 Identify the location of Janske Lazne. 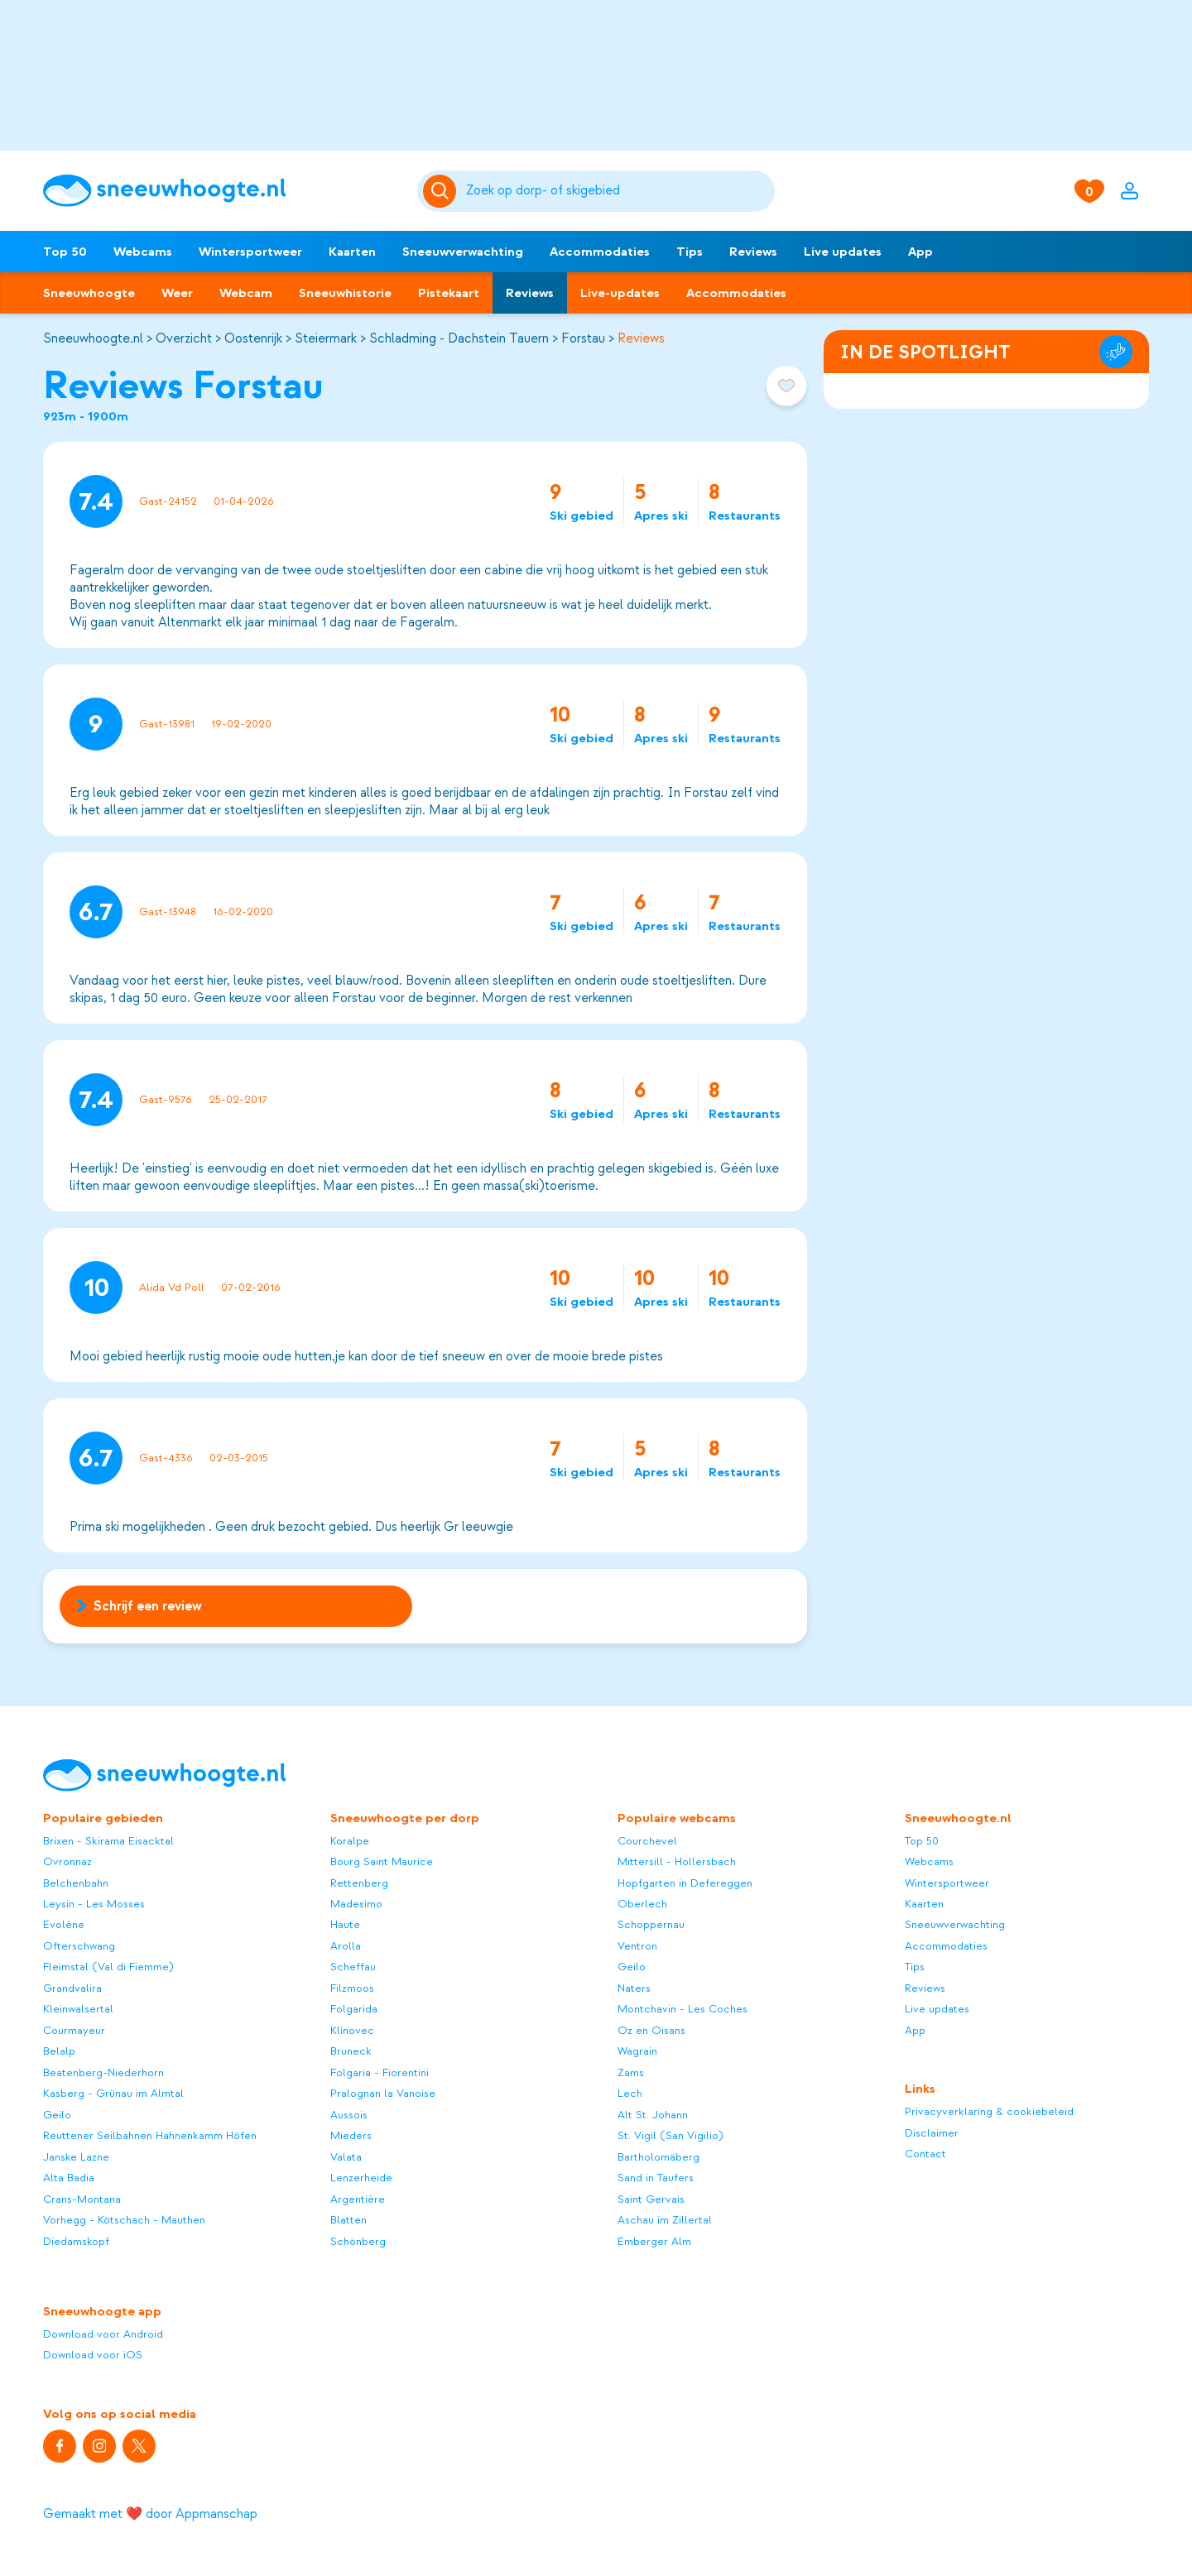
(76, 2157).